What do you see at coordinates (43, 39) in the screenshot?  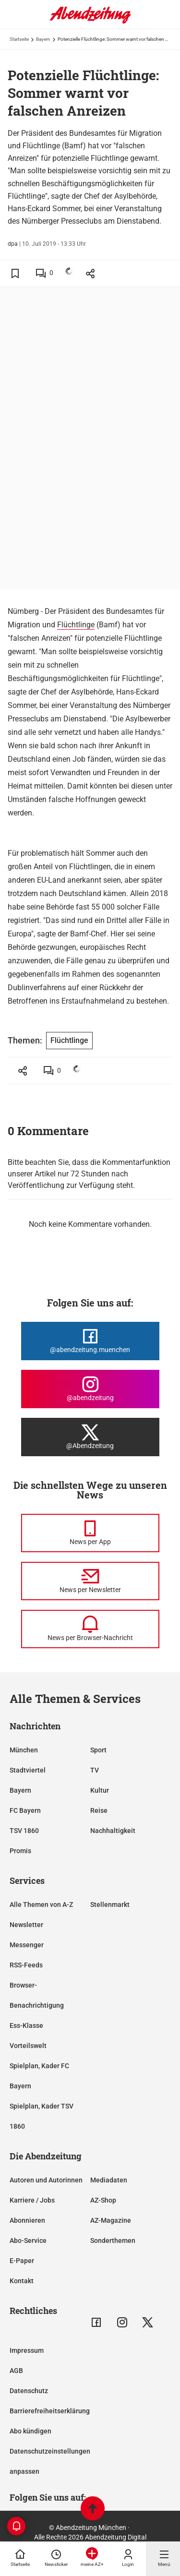 I see `Bayern` at bounding box center [43, 39].